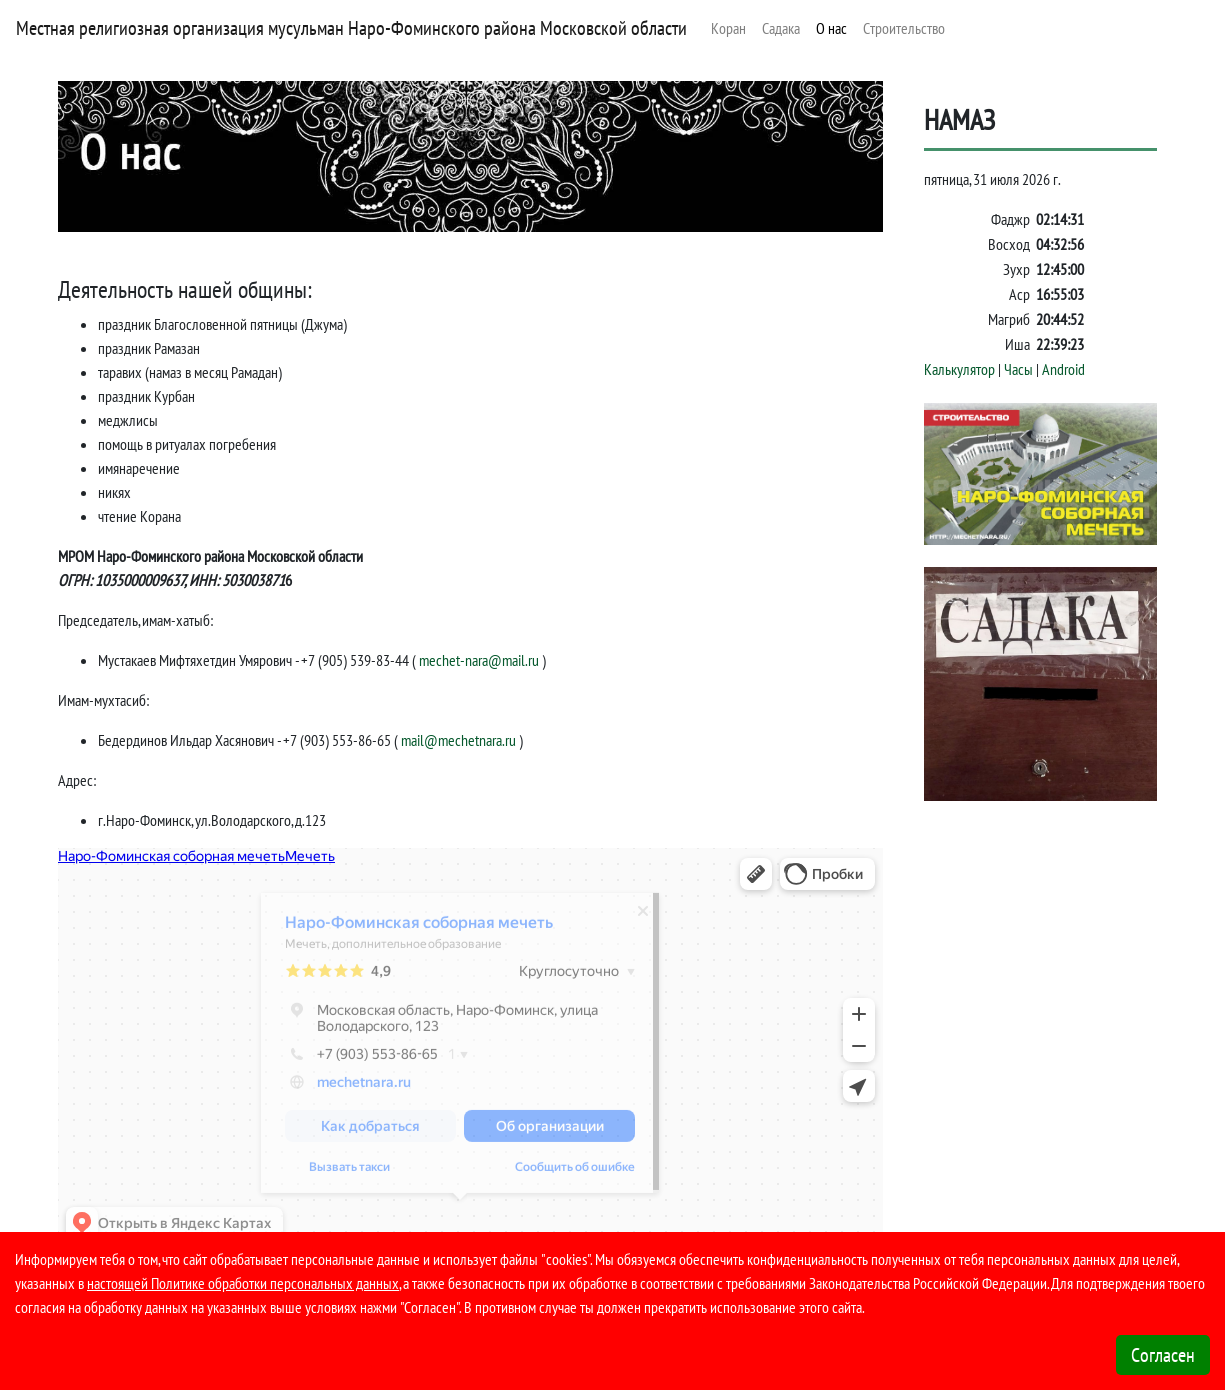 The height and width of the screenshot is (1390, 1225). What do you see at coordinates (1018, 369) in the screenshot?
I see `Часы` at bounding box center [1018, 369].